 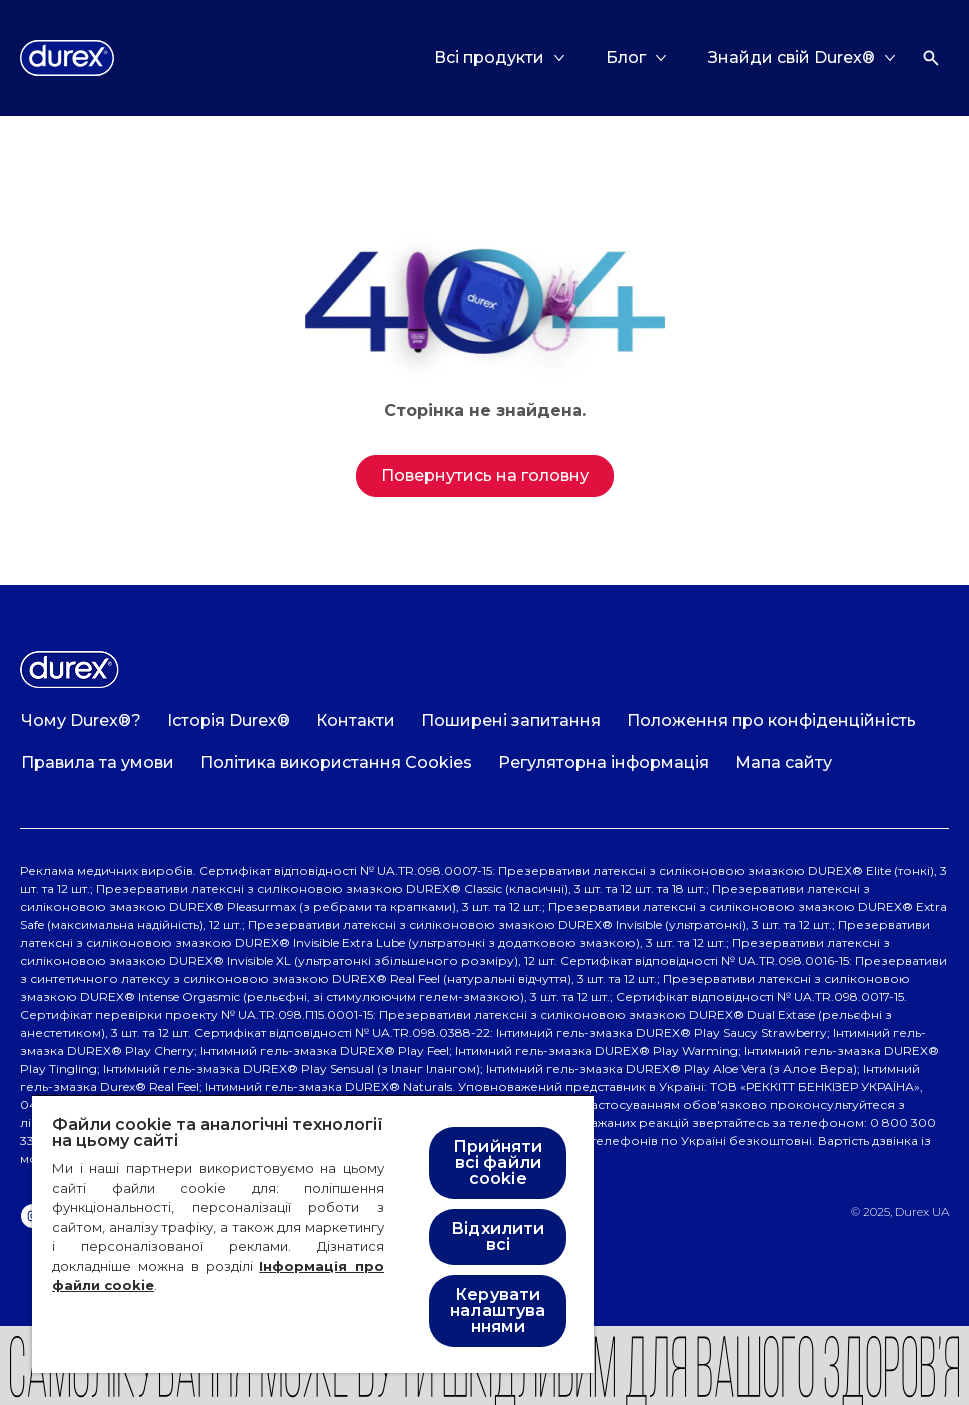 I want to click on [Правила та умови], so click(x=97, y=763).